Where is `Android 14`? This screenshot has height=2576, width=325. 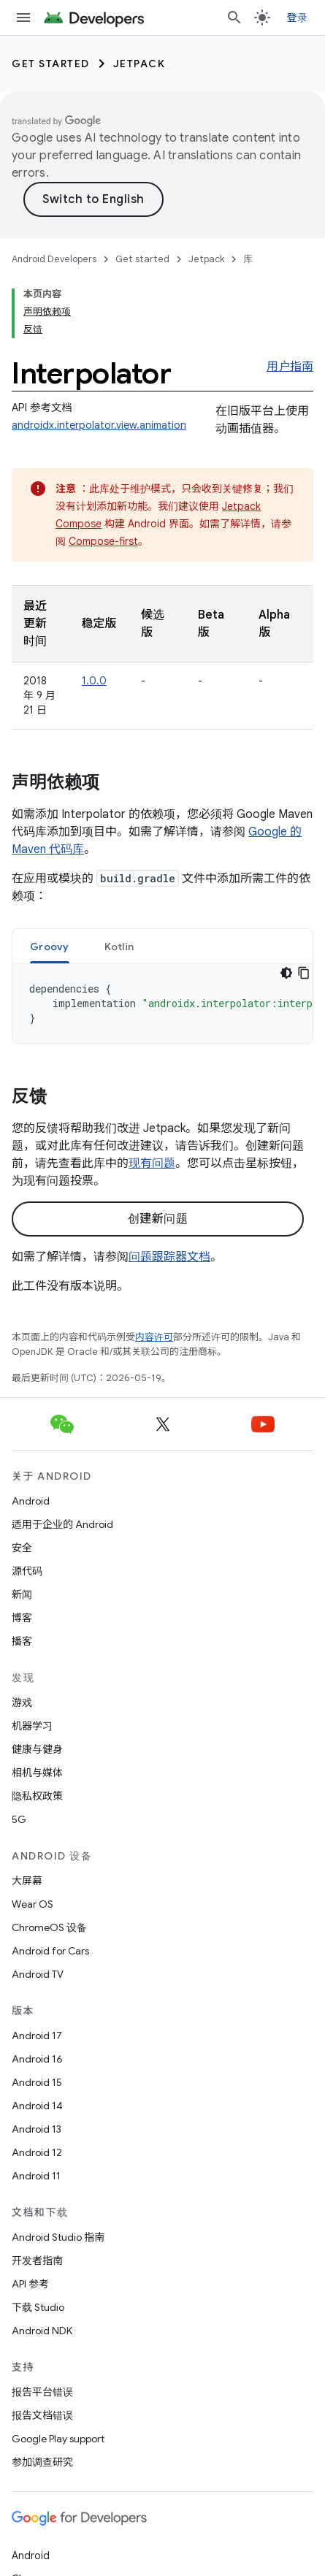 Android 14 is located at coordinates (37, 2105).